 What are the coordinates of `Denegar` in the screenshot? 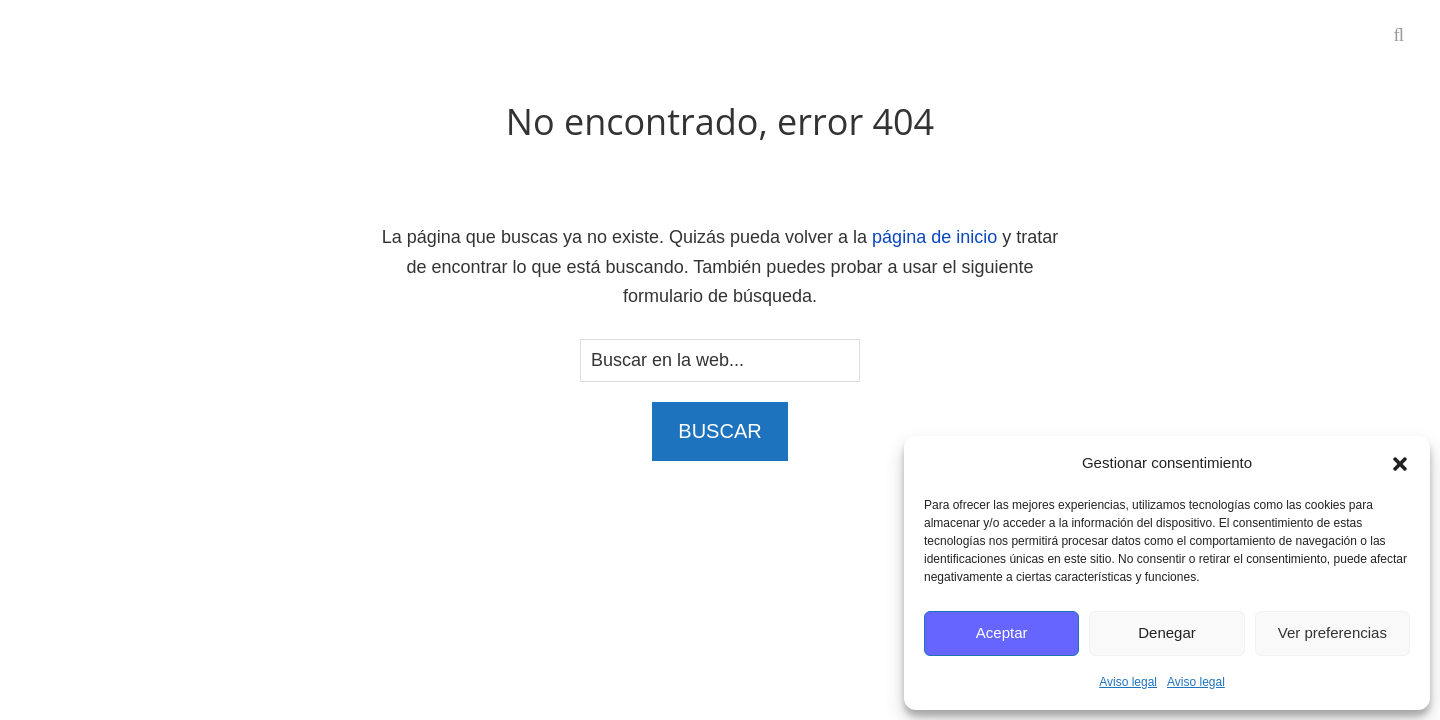 It's located at (1167, 632).